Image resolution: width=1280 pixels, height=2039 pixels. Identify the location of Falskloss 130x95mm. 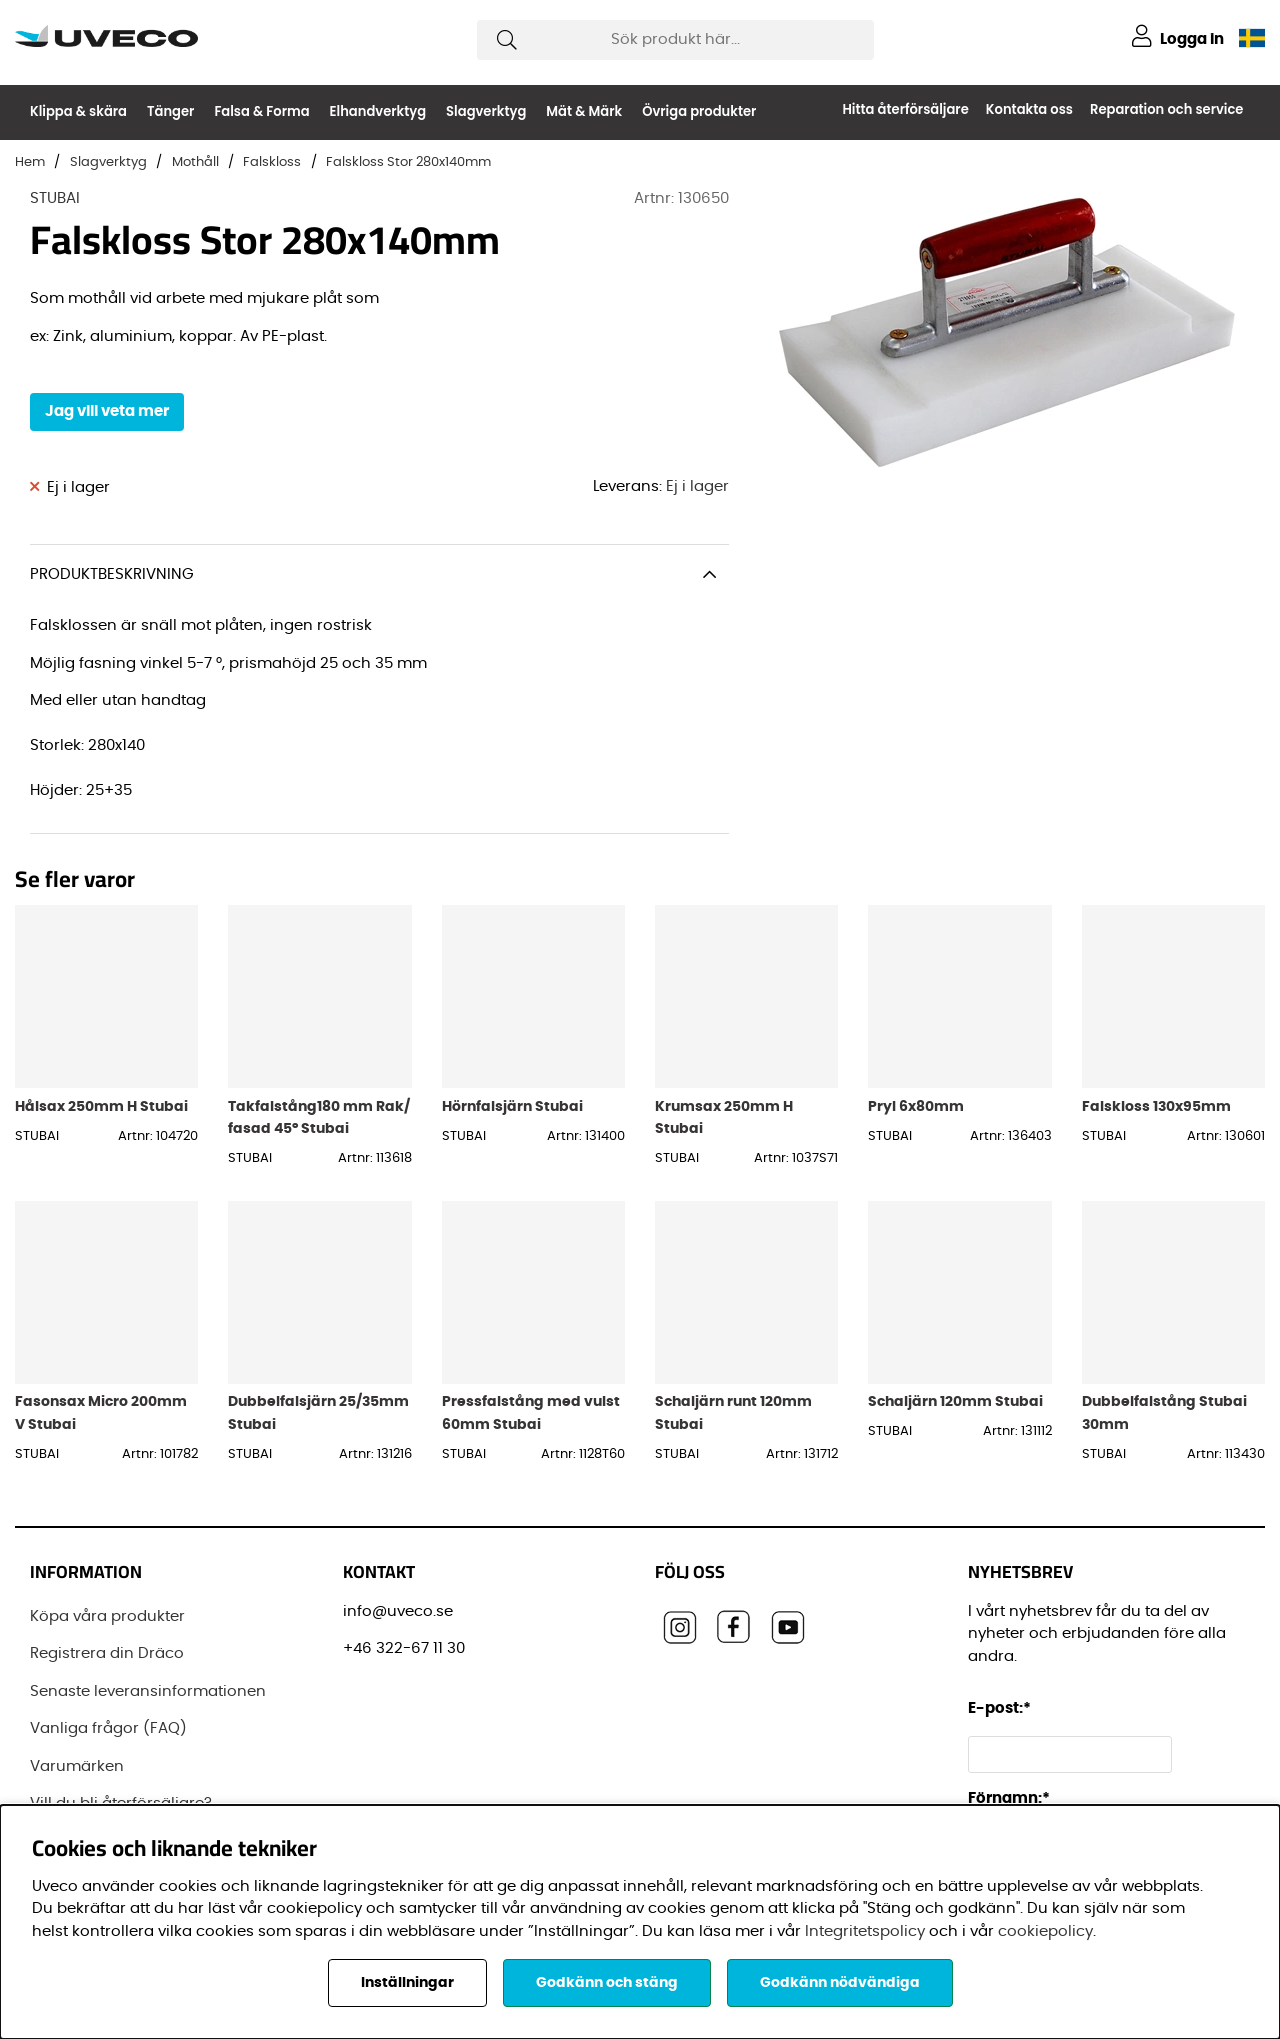
(1156, 1106).